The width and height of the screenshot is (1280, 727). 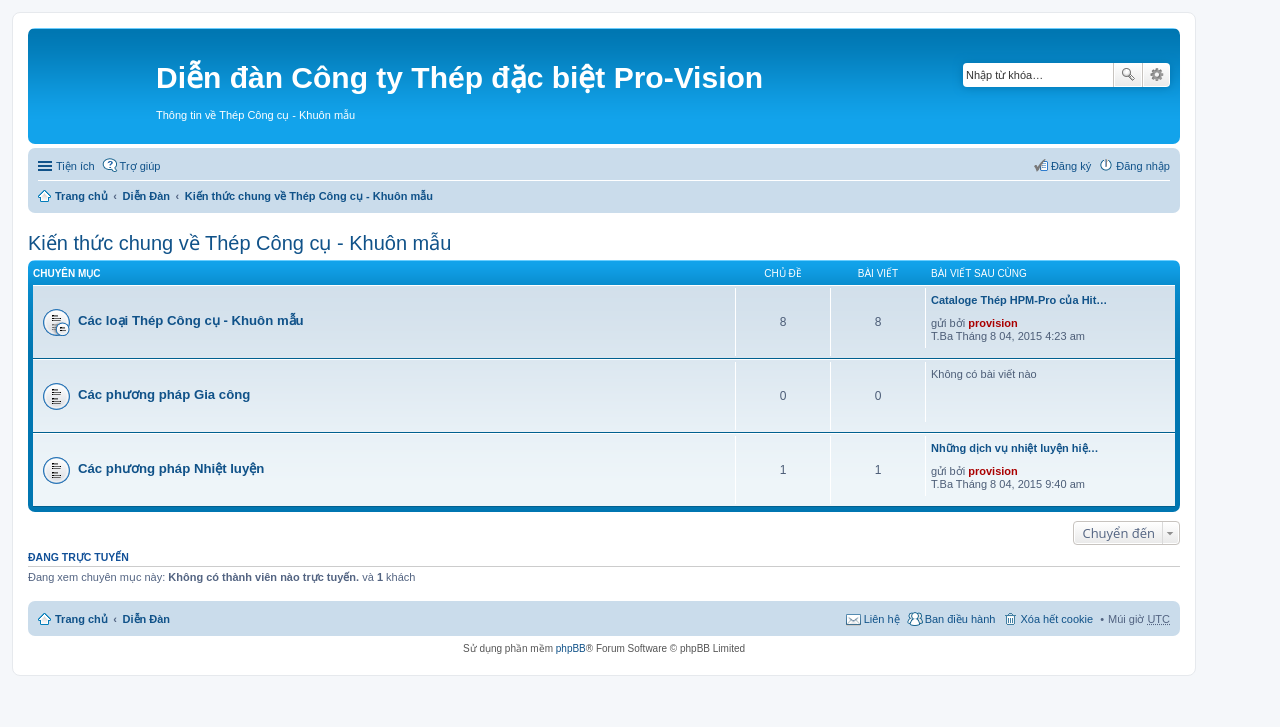 I want to click on Tìm kiếm nâng cao, so click(x=1156, y=75).